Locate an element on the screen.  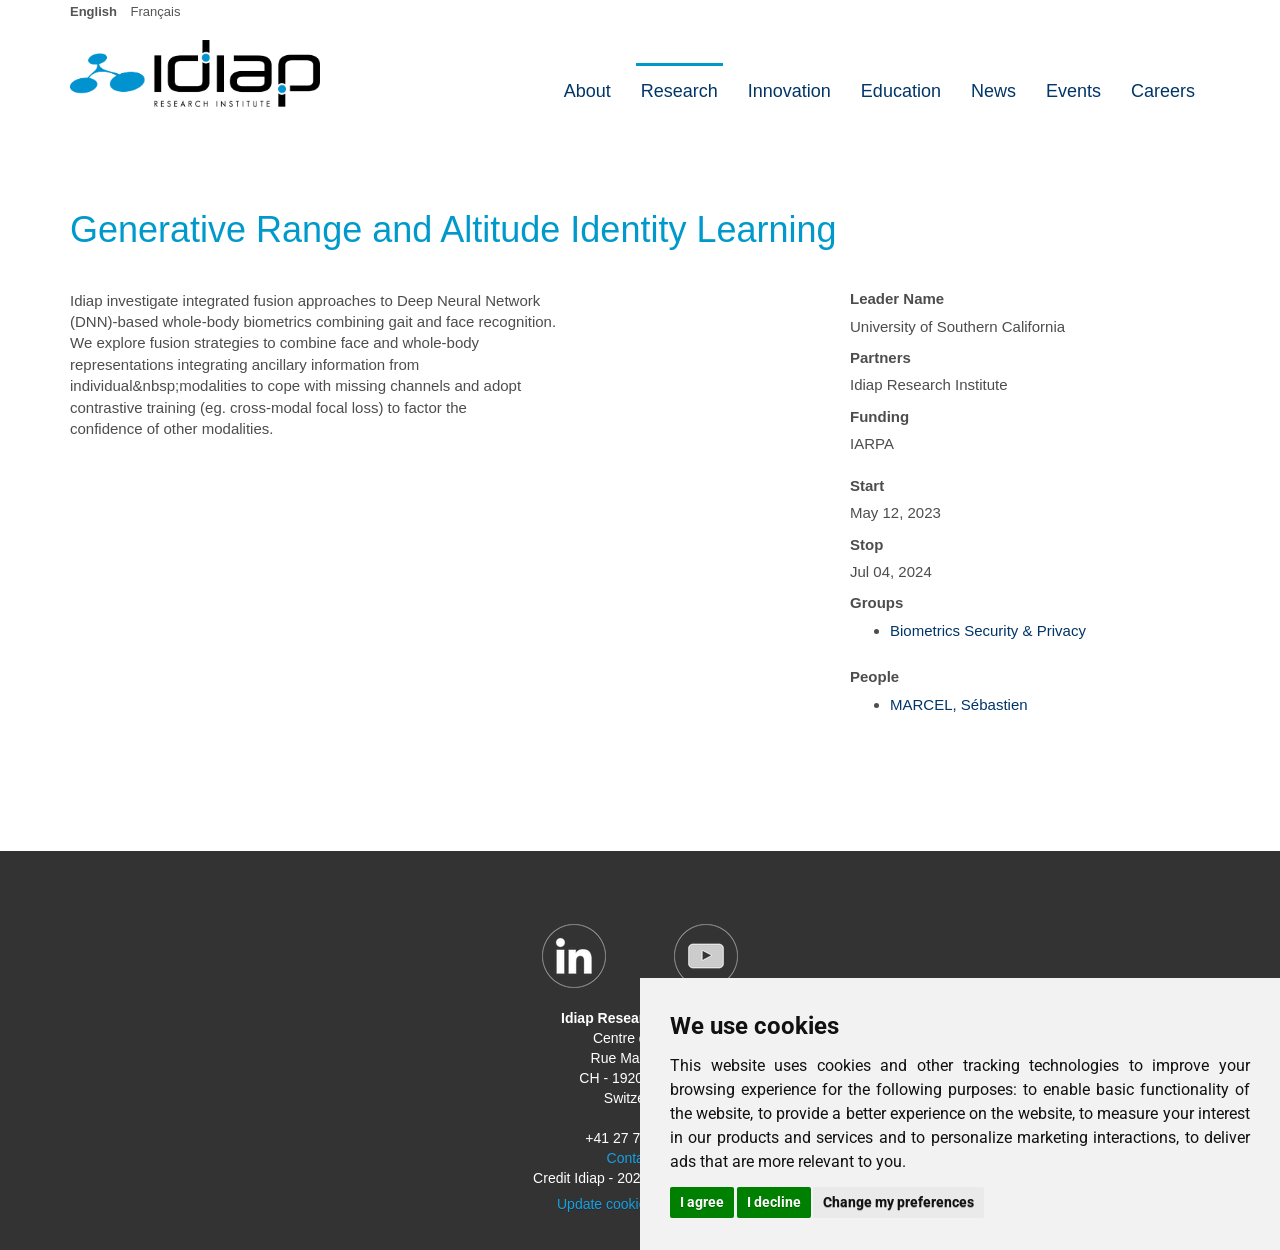
People is located at coordinates (874, 676).